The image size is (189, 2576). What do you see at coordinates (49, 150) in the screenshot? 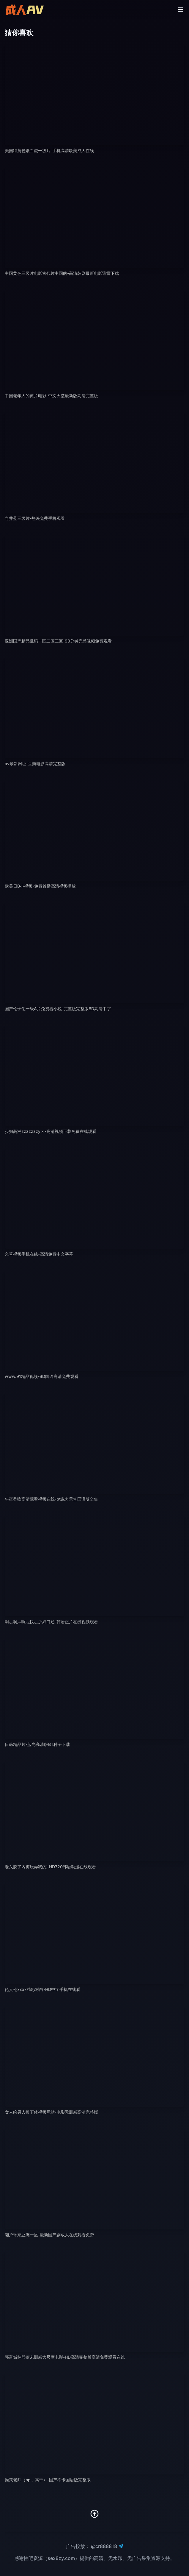
I see `美国特黄粉嫩白虎一级片-手机高清欧美成人在线 [播放 美国特黄粉嫩白虎一级片-手机高清欧美成人在线]` at bounding box center [49, 150].